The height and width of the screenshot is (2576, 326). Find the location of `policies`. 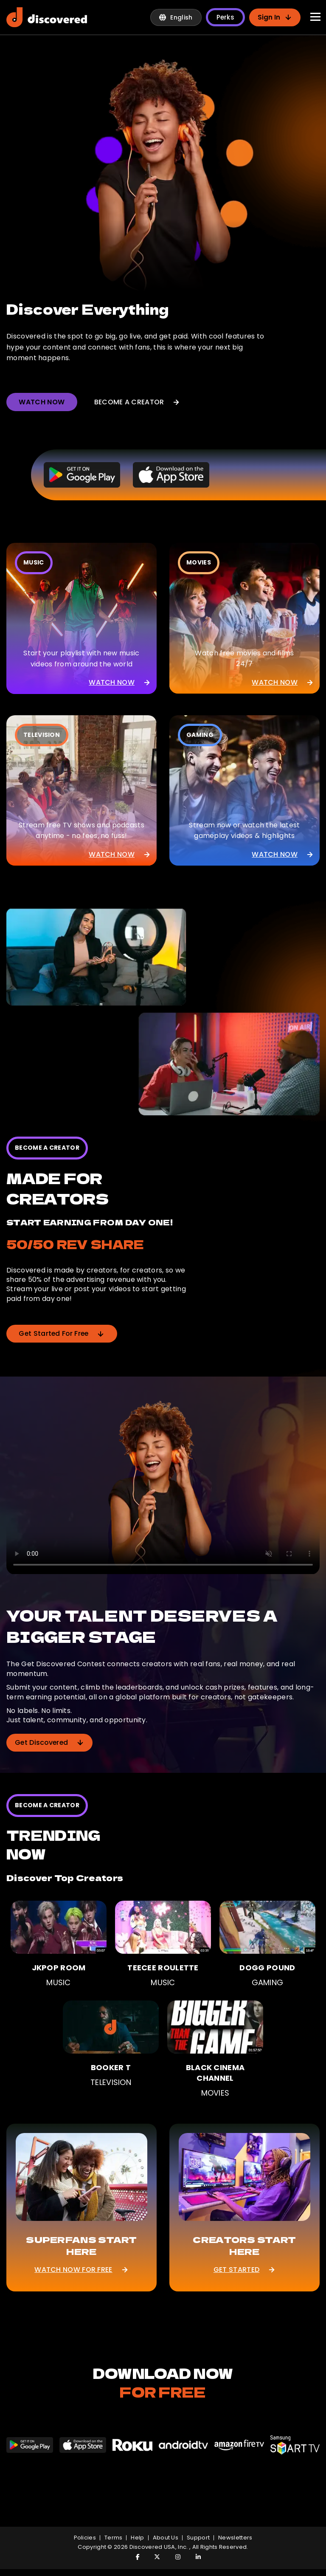

policies is located at coordinates (85, 2538).